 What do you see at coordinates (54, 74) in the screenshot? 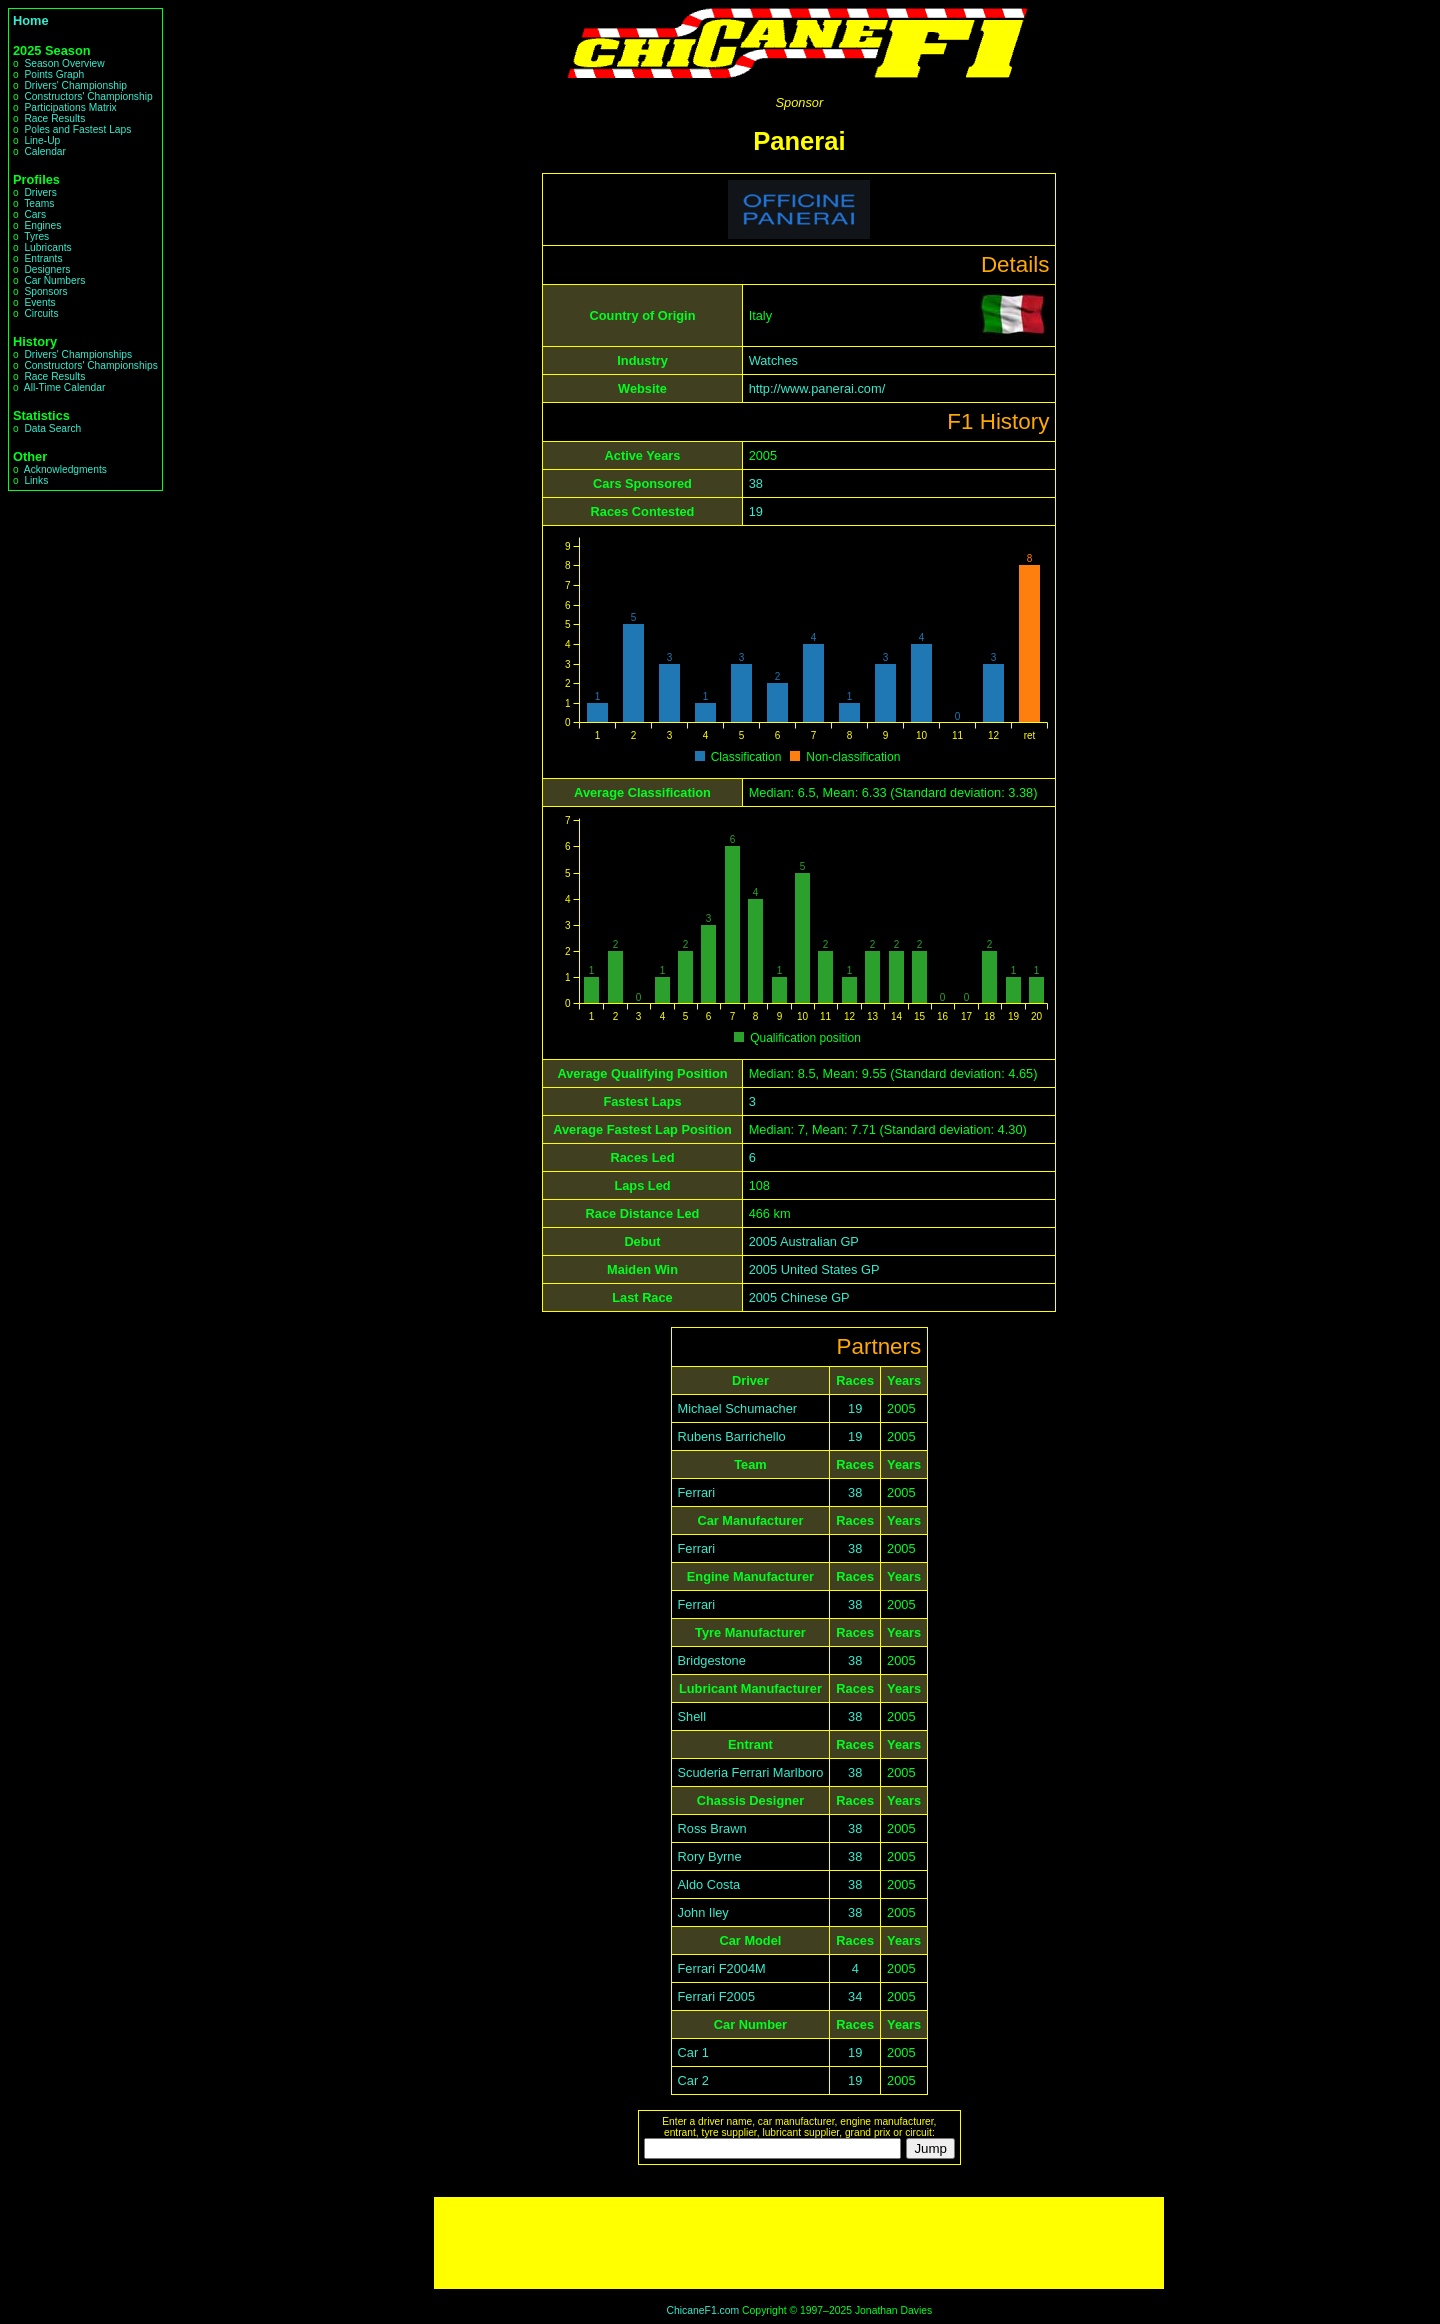
I see `Points Graph` at bounding box center [54, 74].